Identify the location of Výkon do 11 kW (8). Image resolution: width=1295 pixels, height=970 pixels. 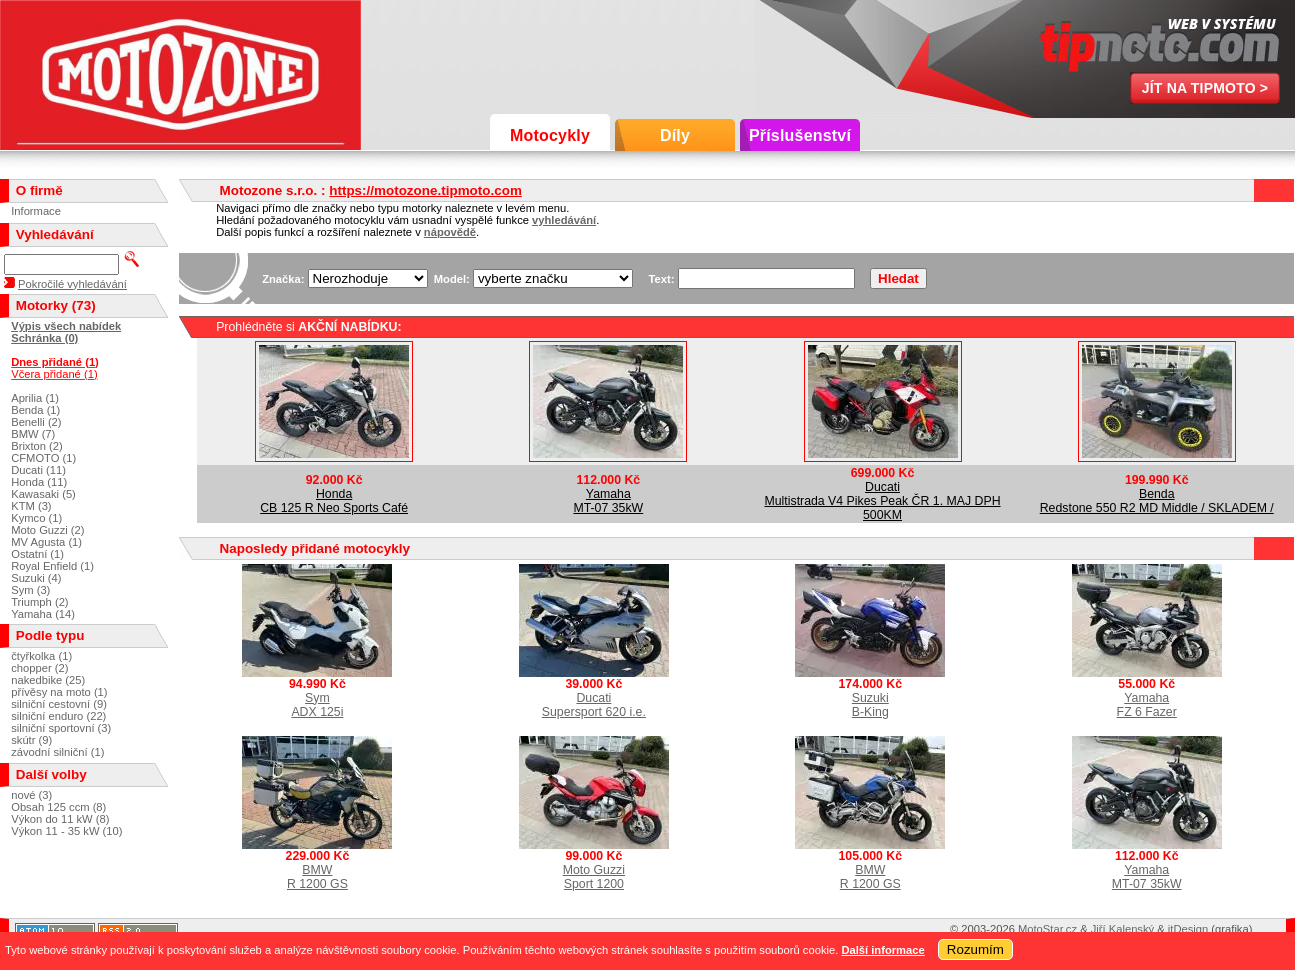
(60, 819).